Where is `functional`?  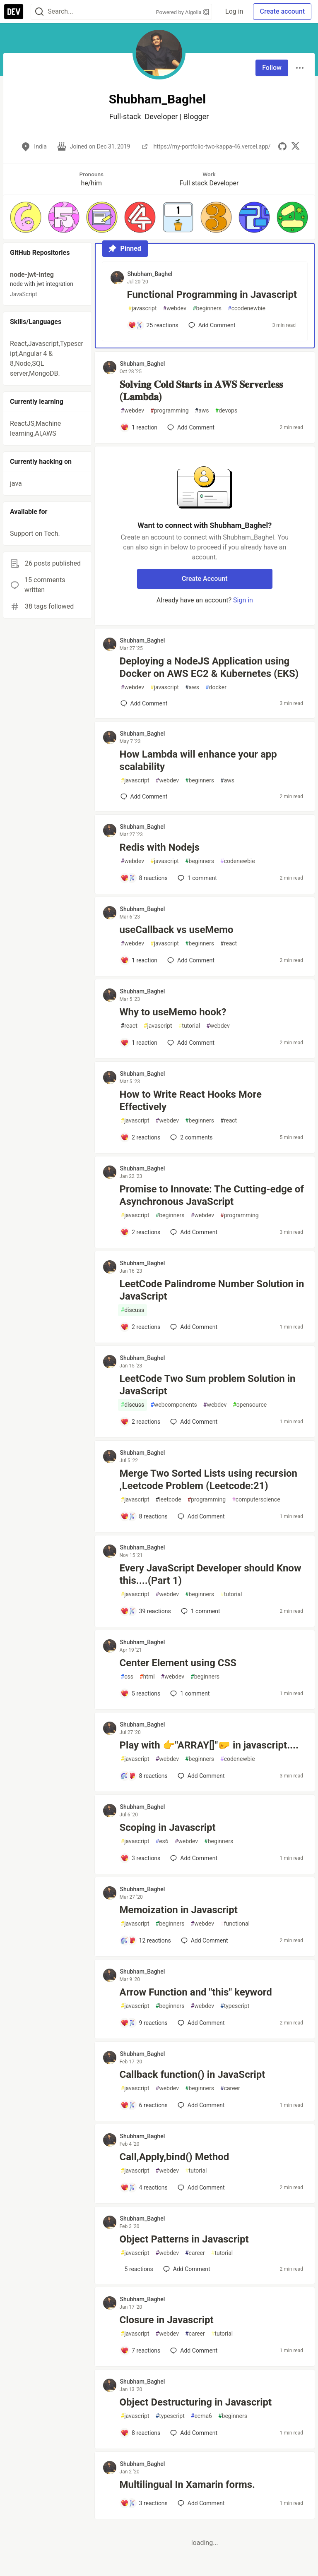
functional is located at coordinates (235, 1923).